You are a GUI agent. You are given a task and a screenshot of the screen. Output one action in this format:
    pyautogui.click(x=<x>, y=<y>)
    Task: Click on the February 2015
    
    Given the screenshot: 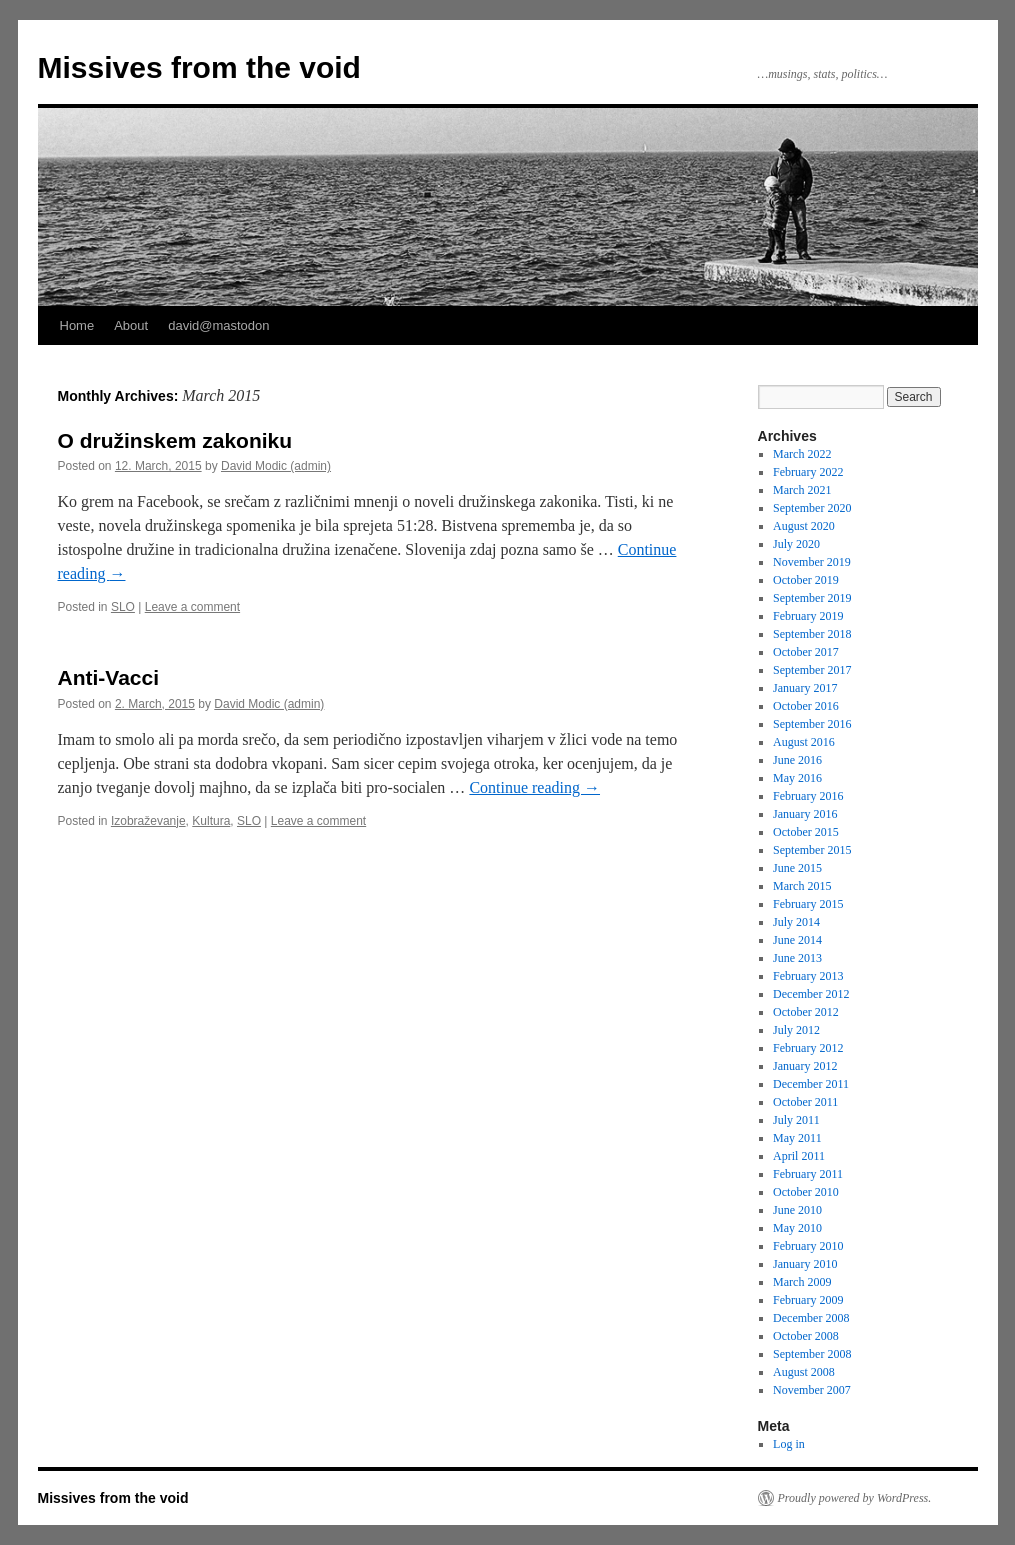 What is the action you would take?
    pyautogui.click(x=808, y=904)
    